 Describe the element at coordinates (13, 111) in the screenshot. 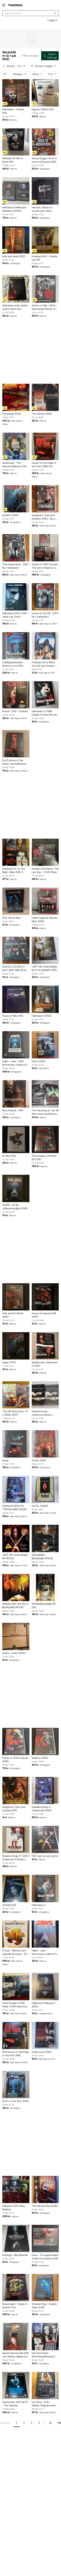

I see `Halloween - 4 filmer DVD` at that location.